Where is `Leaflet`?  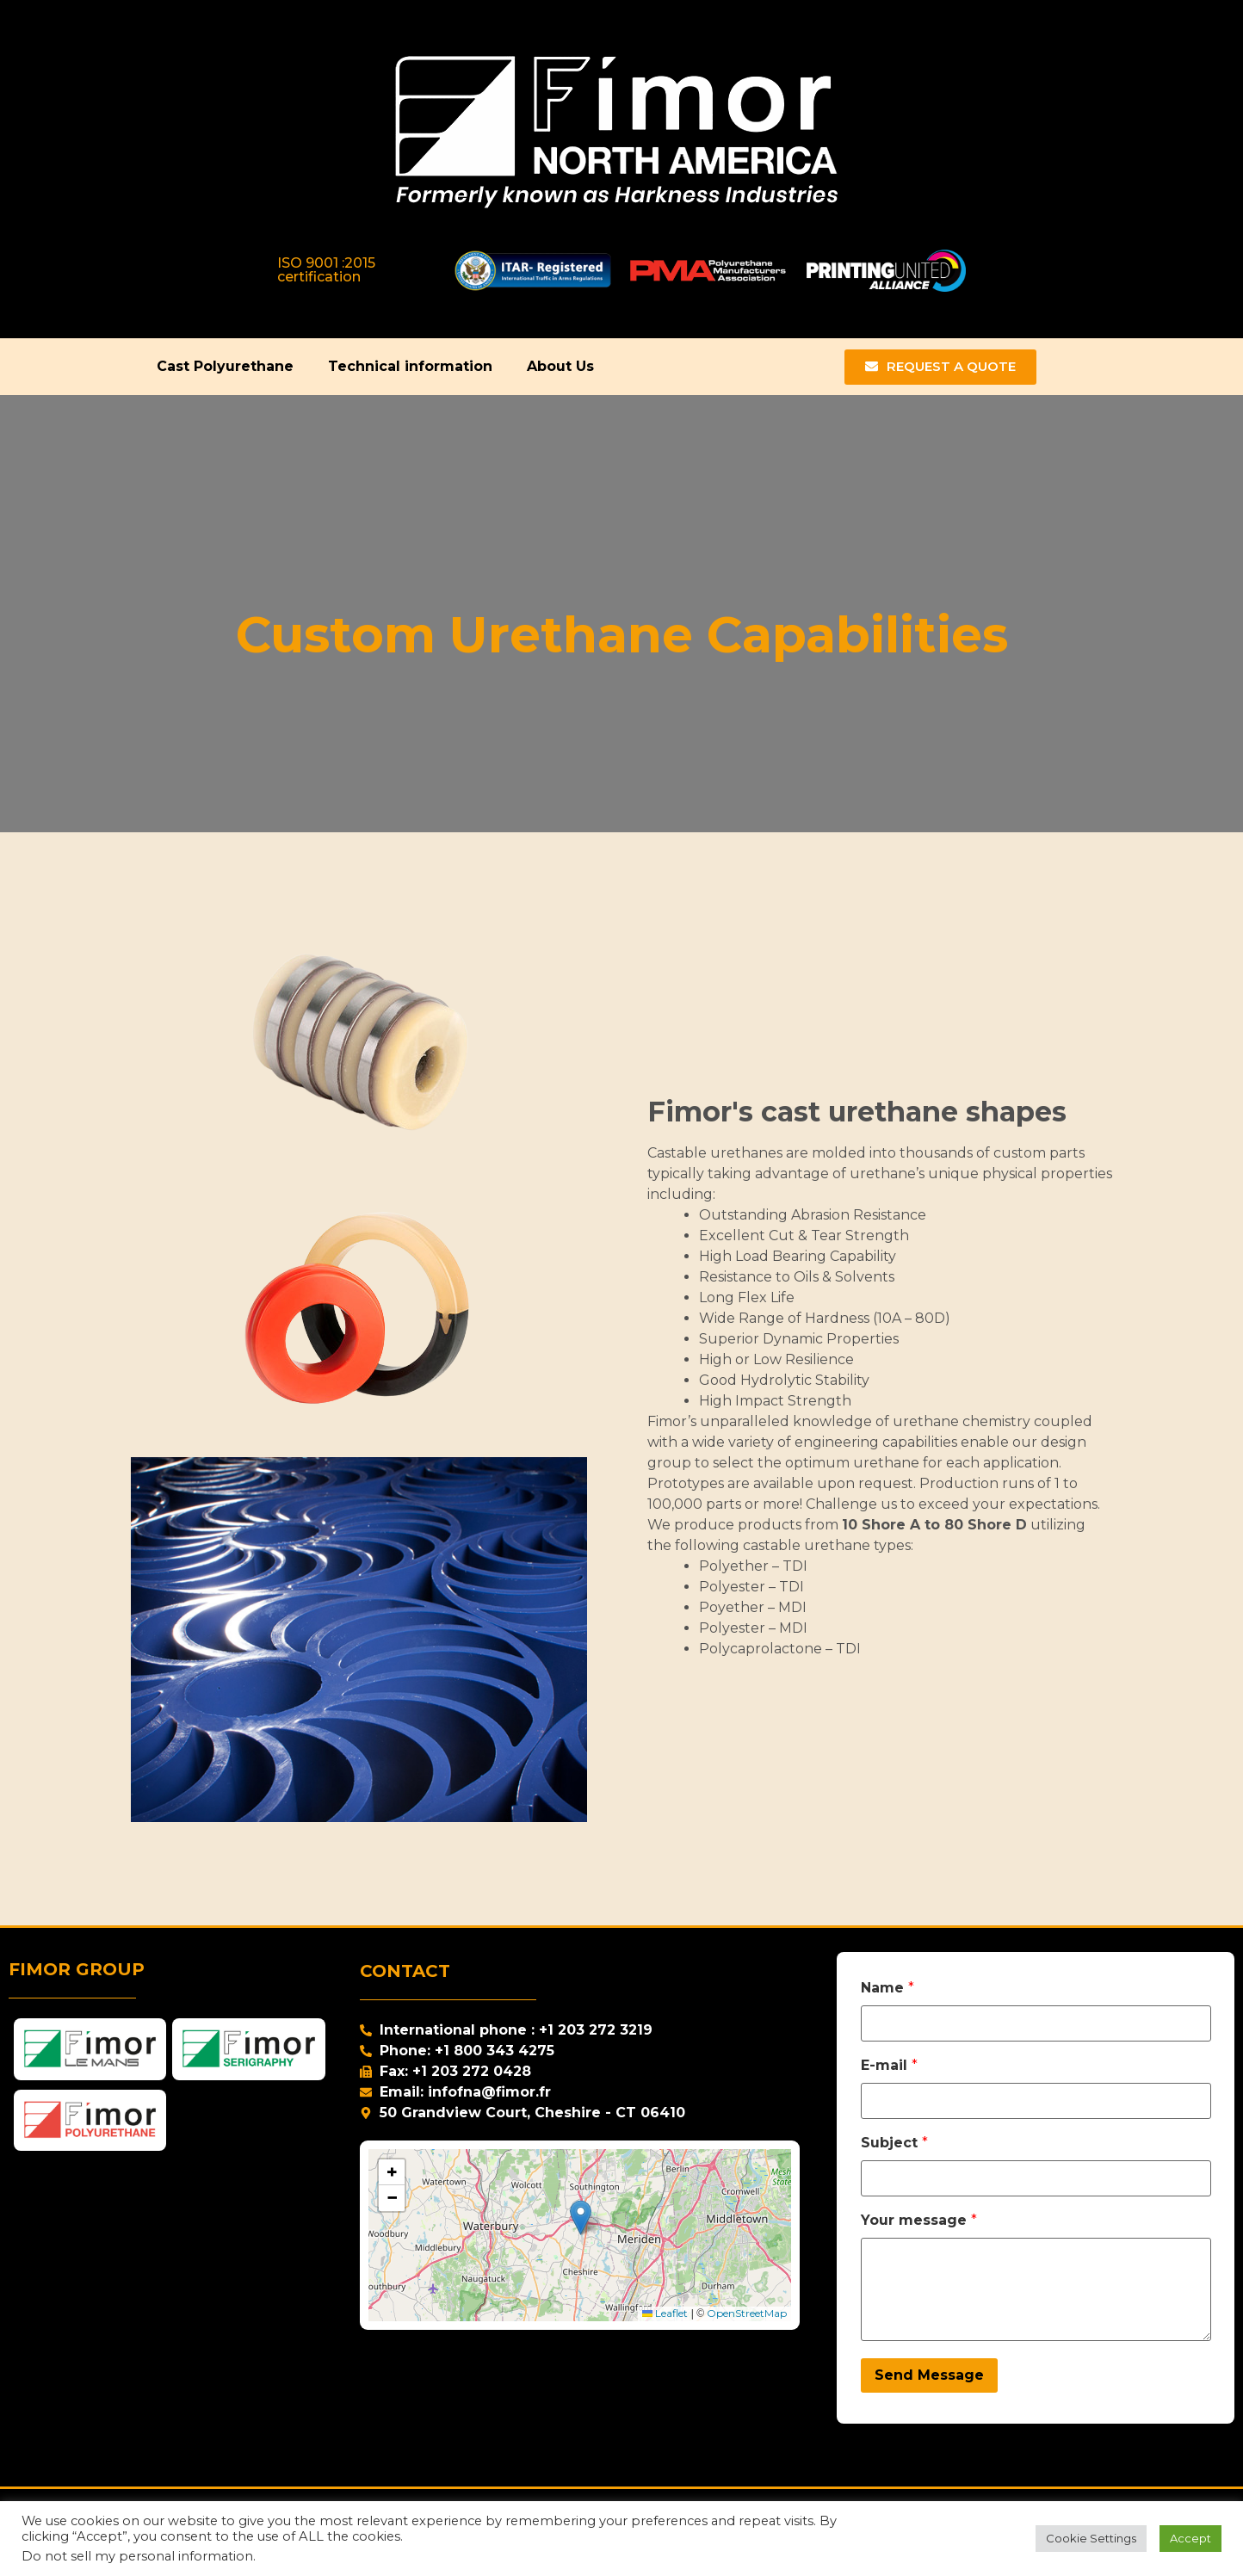
Leaflet is located at coordinates (665, 2313).